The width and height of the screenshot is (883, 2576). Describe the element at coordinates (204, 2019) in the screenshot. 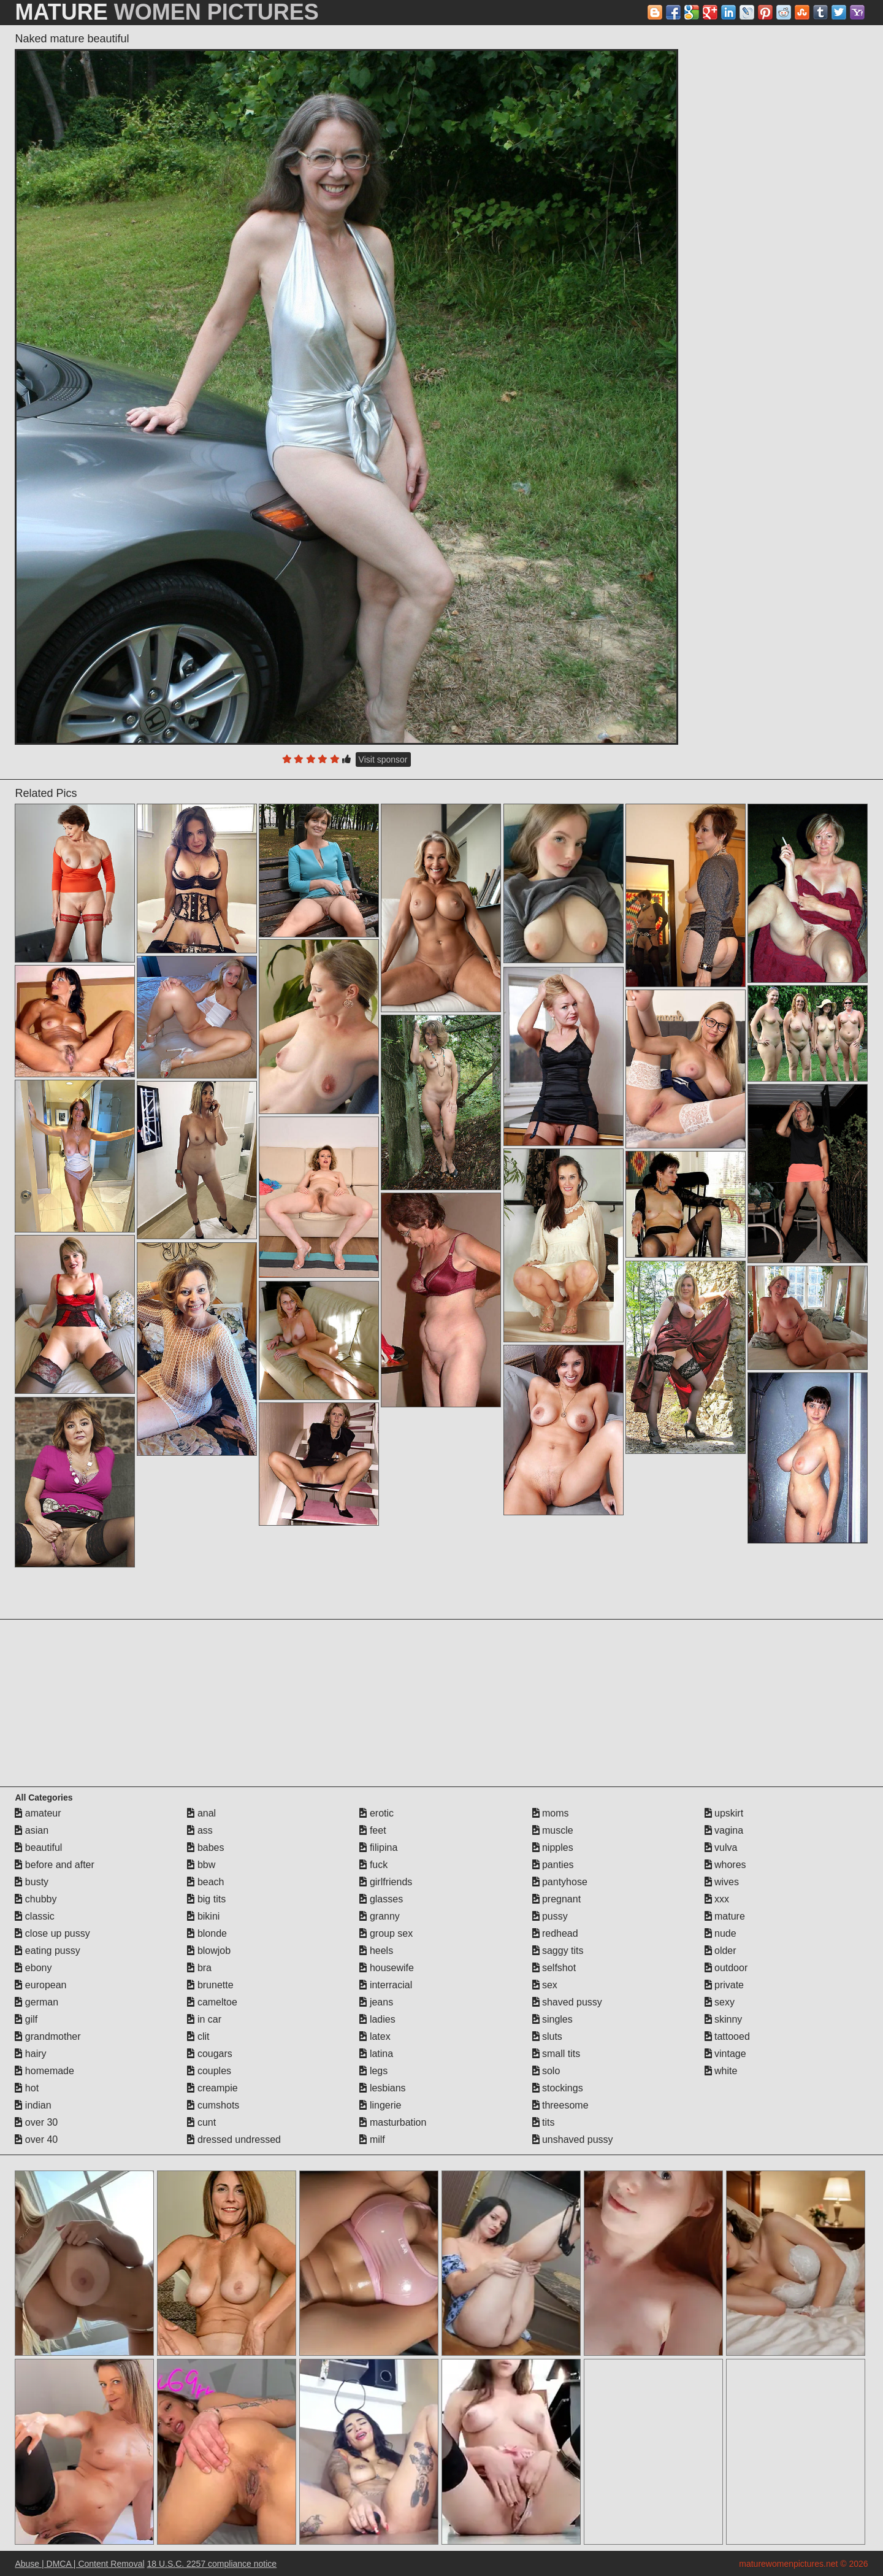

I see `in car` at that location.